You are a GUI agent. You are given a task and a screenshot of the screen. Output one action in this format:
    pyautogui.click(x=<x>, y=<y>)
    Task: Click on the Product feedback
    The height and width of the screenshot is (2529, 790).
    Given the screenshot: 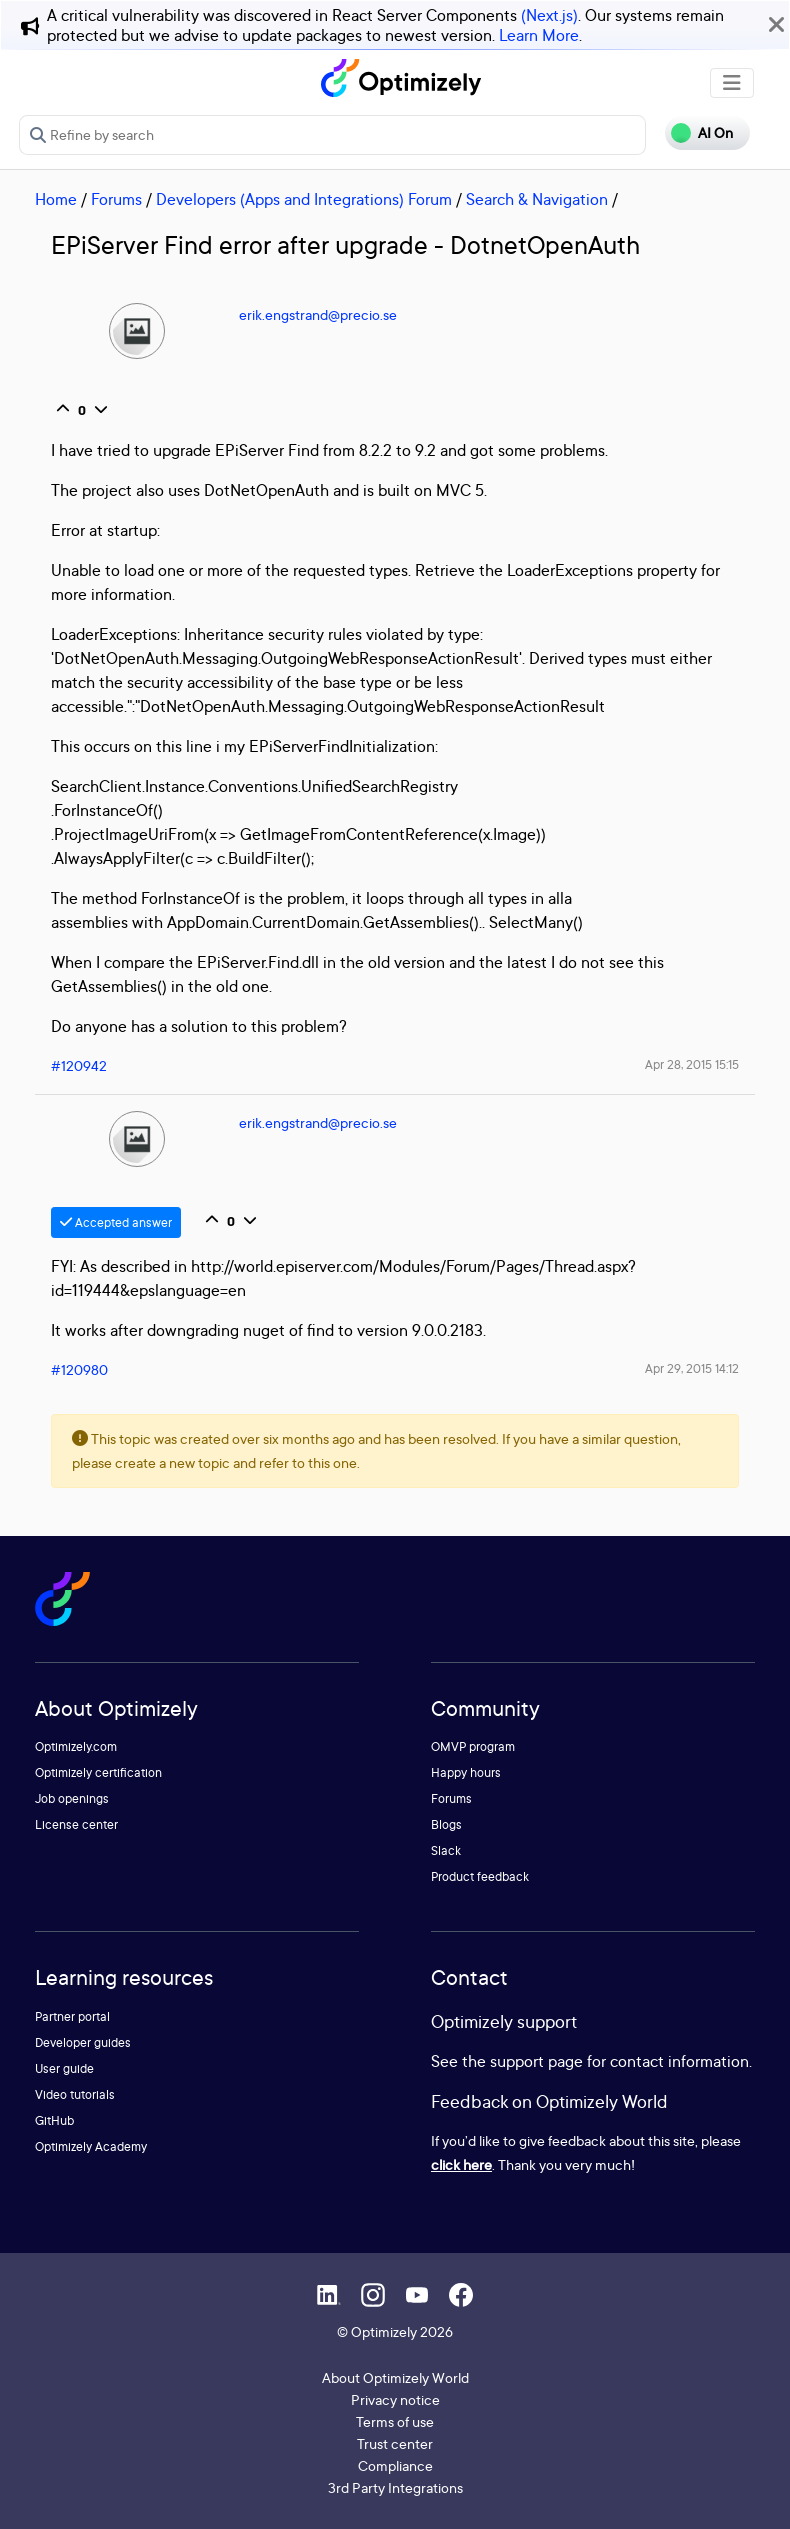 What is the action you would take?
    pyautogui.click(x=480, y=1876)
    